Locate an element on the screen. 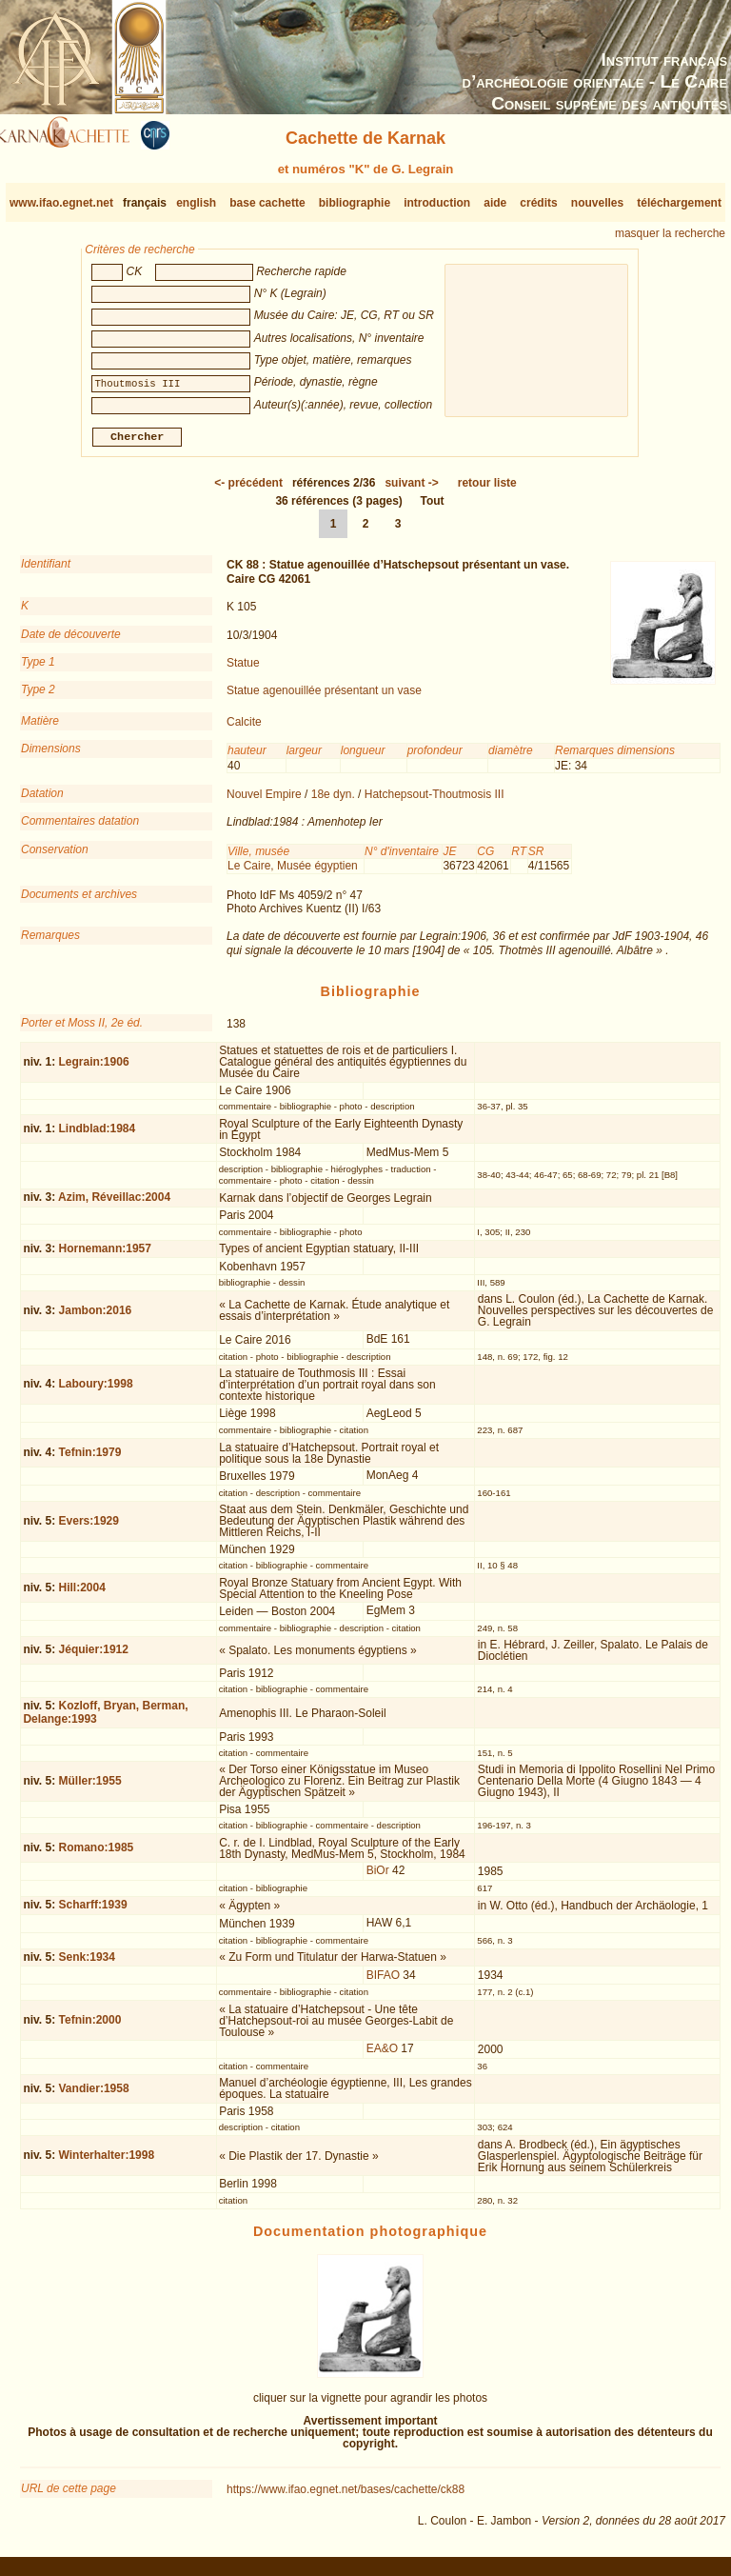  Legrain:1906 is located at coordinates (94, 1069).